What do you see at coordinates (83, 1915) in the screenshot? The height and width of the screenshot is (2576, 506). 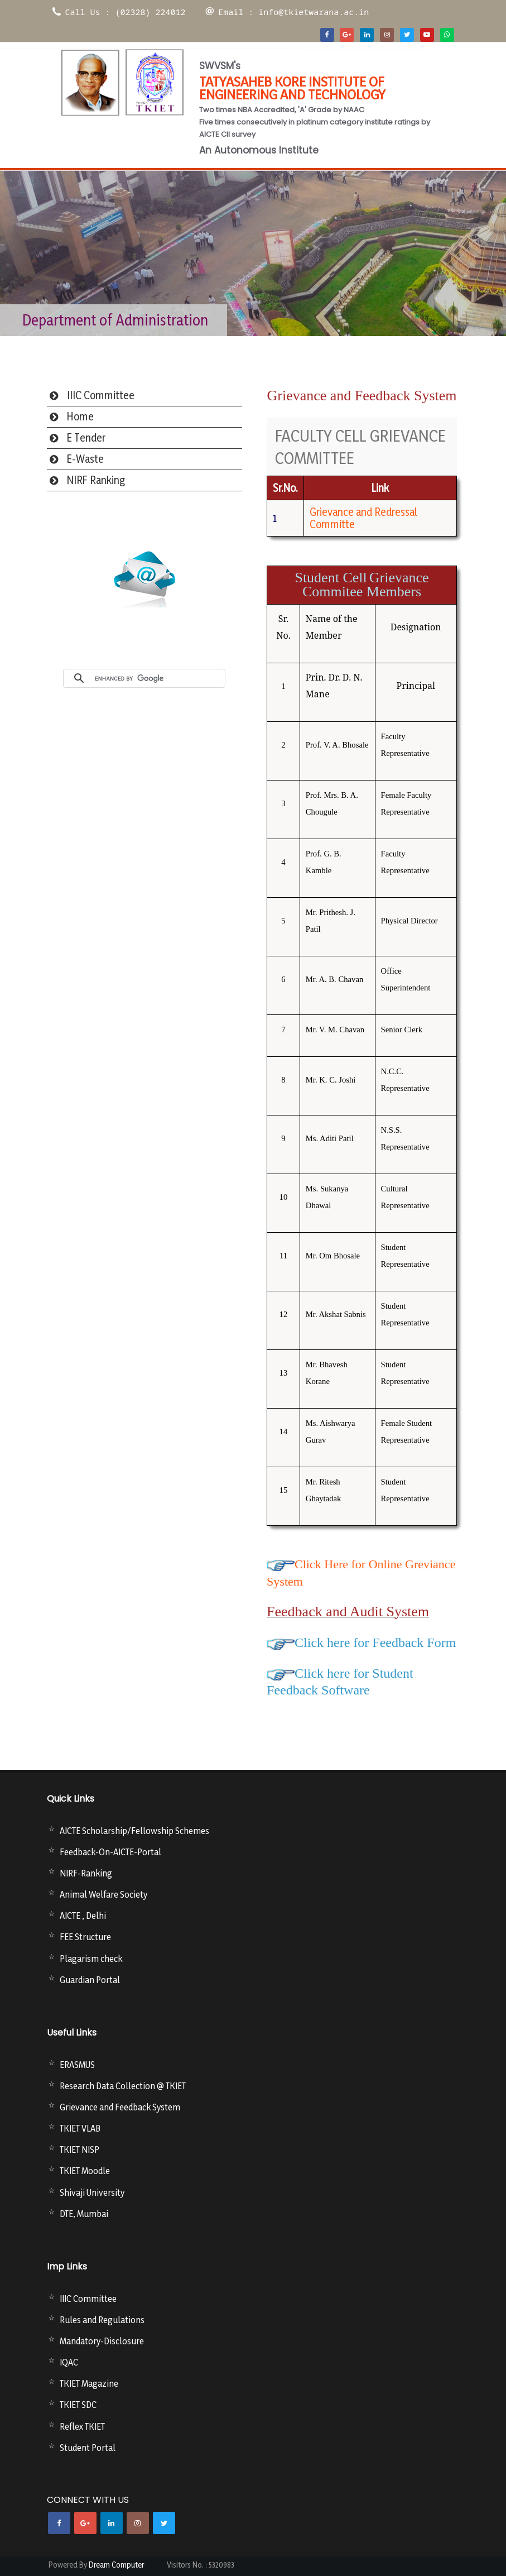 I see `AICTE , Delhi` at bounding box center [83, 1915].